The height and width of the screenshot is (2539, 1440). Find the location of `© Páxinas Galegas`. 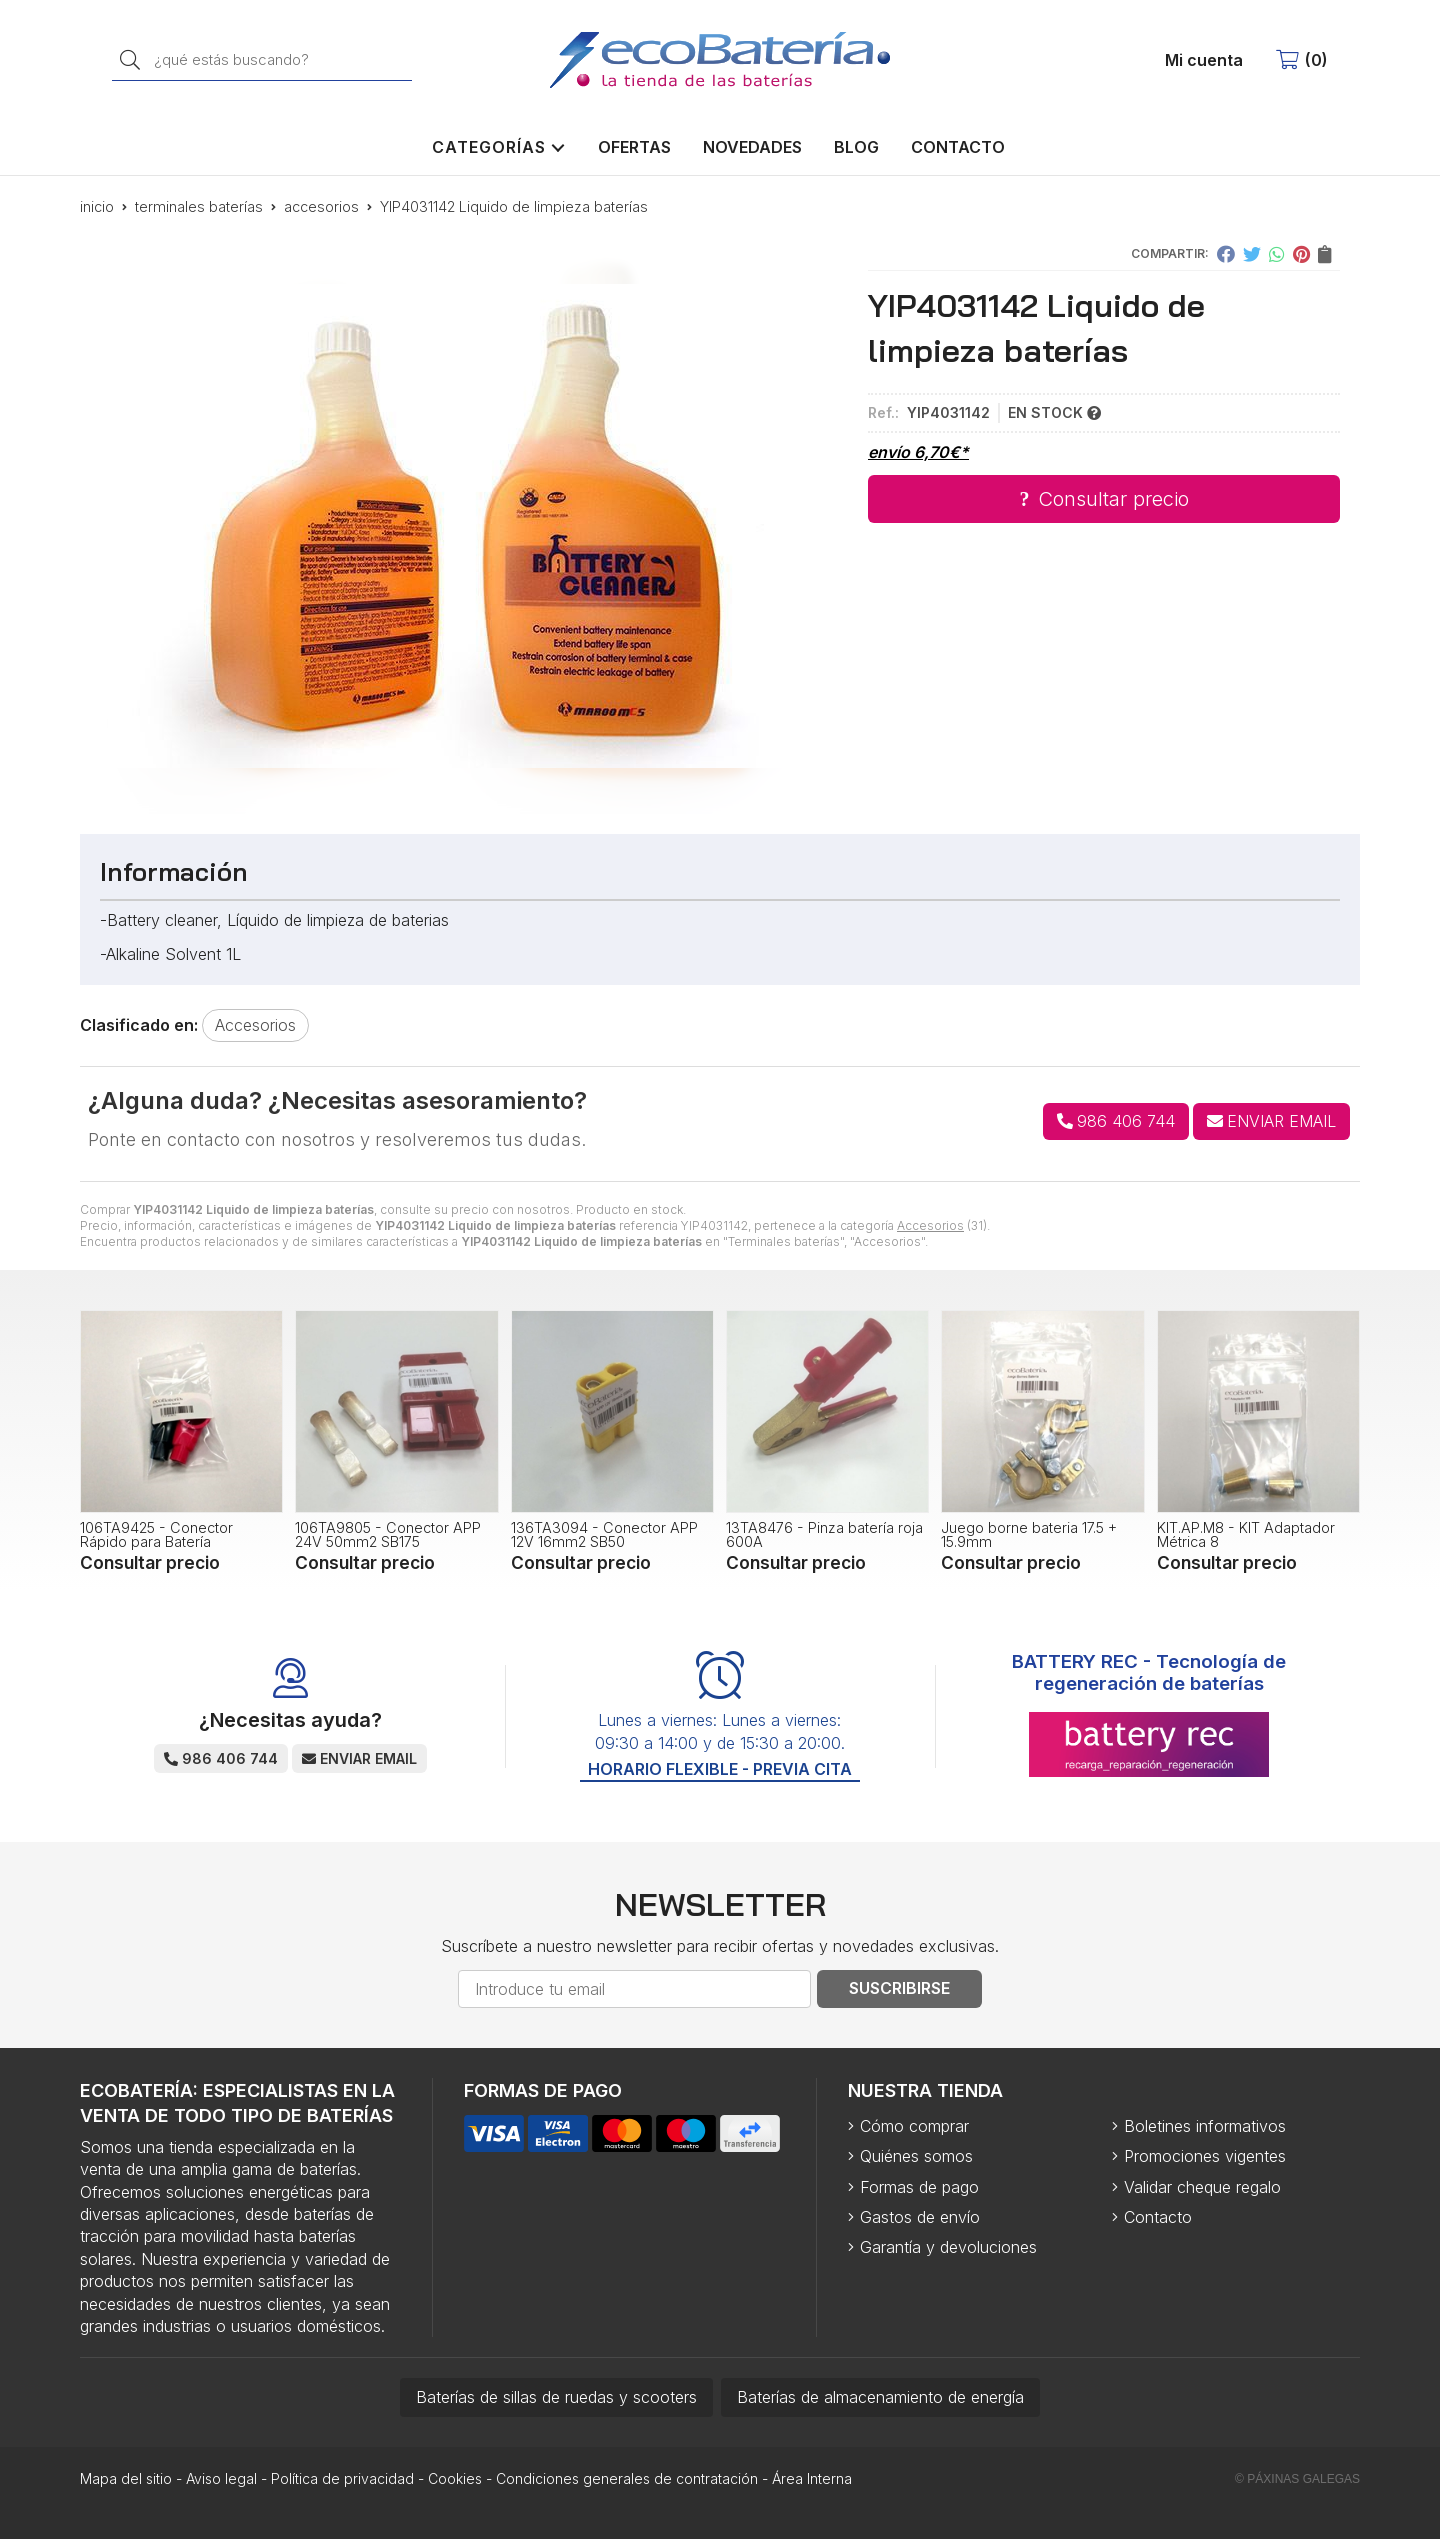

© Páxinas Galegas is located at coordinates (1297, 2479).